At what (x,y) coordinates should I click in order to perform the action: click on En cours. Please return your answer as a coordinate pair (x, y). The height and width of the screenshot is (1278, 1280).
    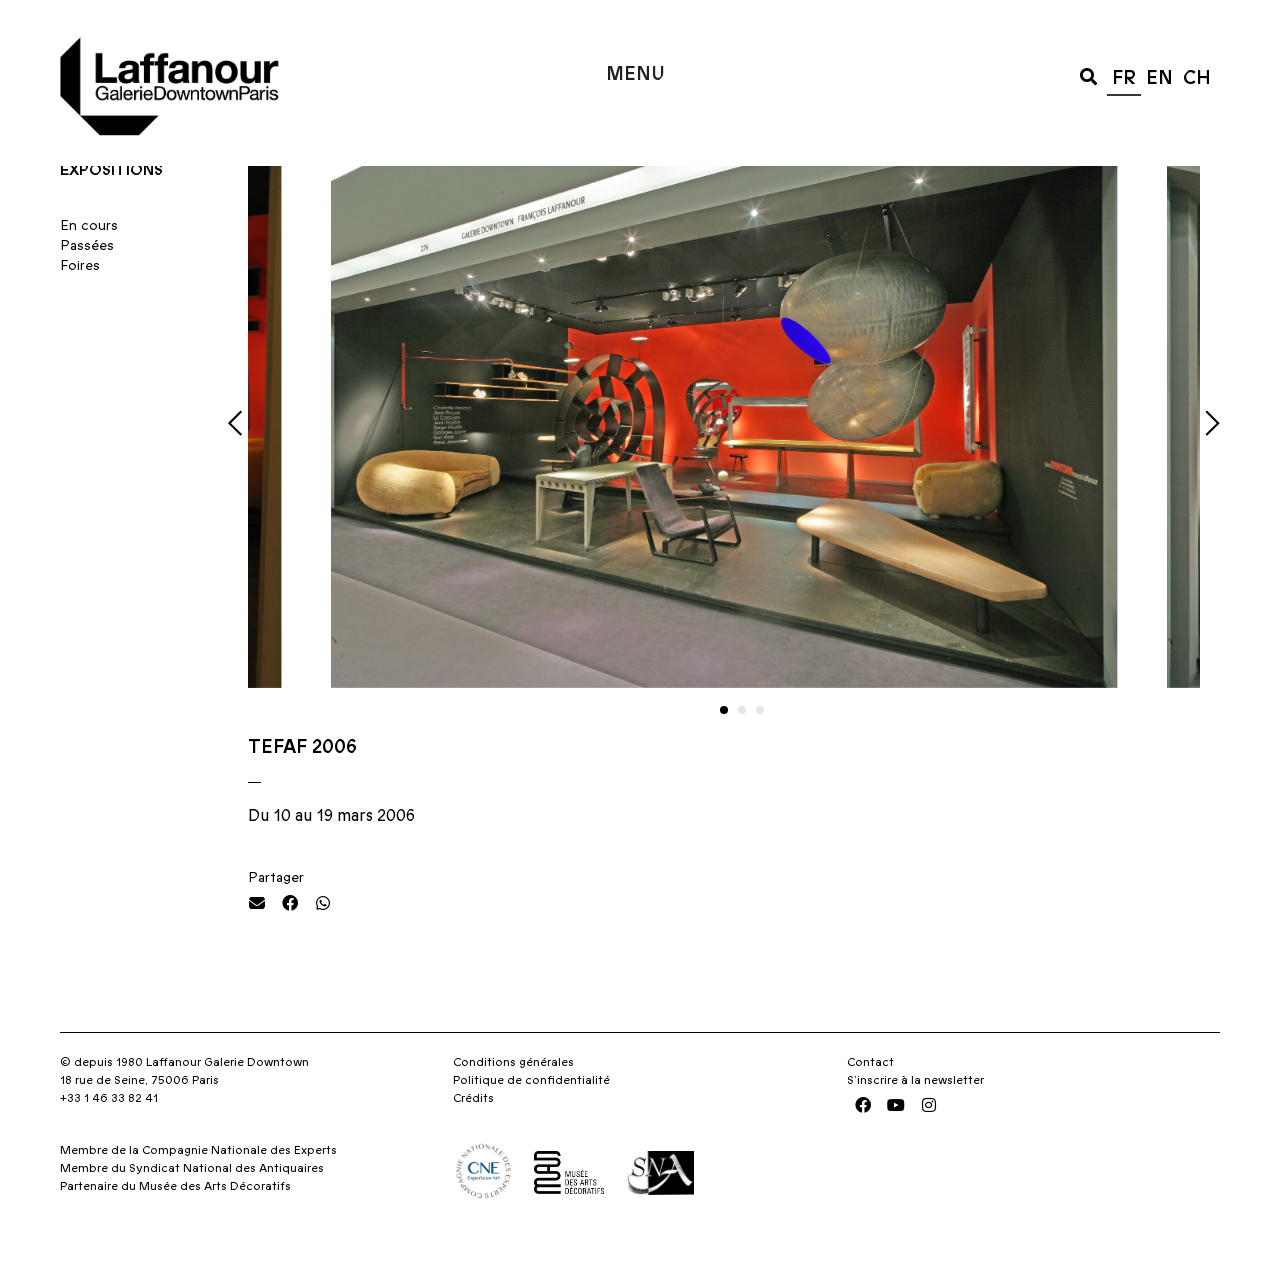
    Looking at the image, I should click on (89, 264).